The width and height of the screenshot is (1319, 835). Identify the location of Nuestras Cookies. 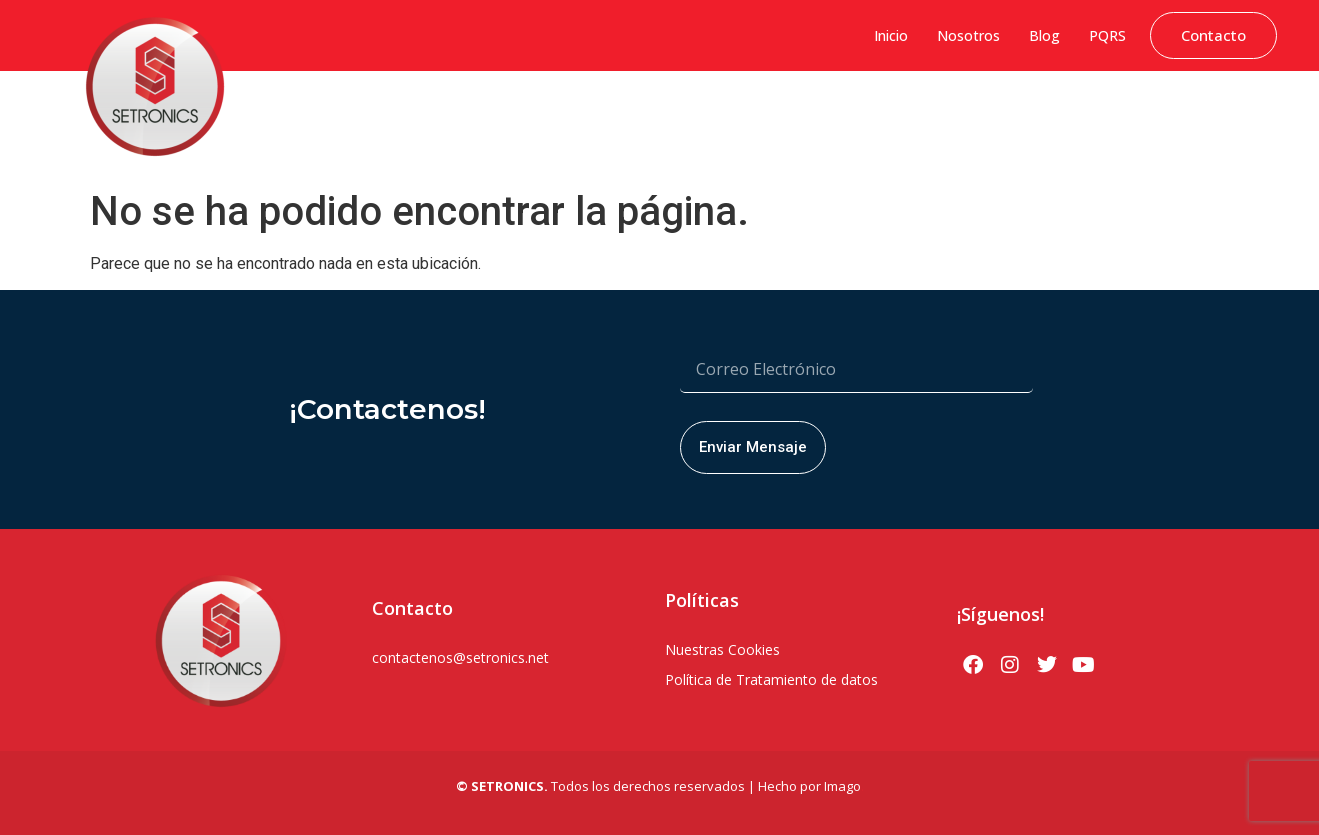
(722, 649).